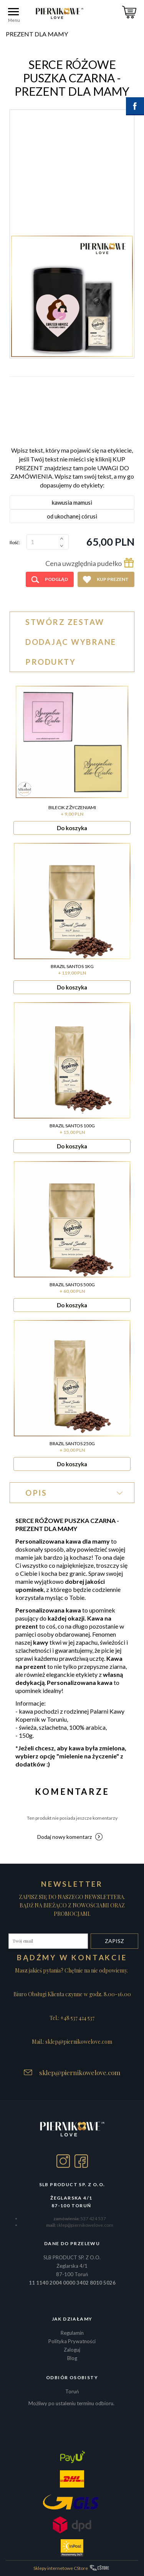 The image size is (144, 2576). What do you see at coordinates (72, 2333) in the screenshot?
I see `Regulamin` at bounding box center [72, 2333].